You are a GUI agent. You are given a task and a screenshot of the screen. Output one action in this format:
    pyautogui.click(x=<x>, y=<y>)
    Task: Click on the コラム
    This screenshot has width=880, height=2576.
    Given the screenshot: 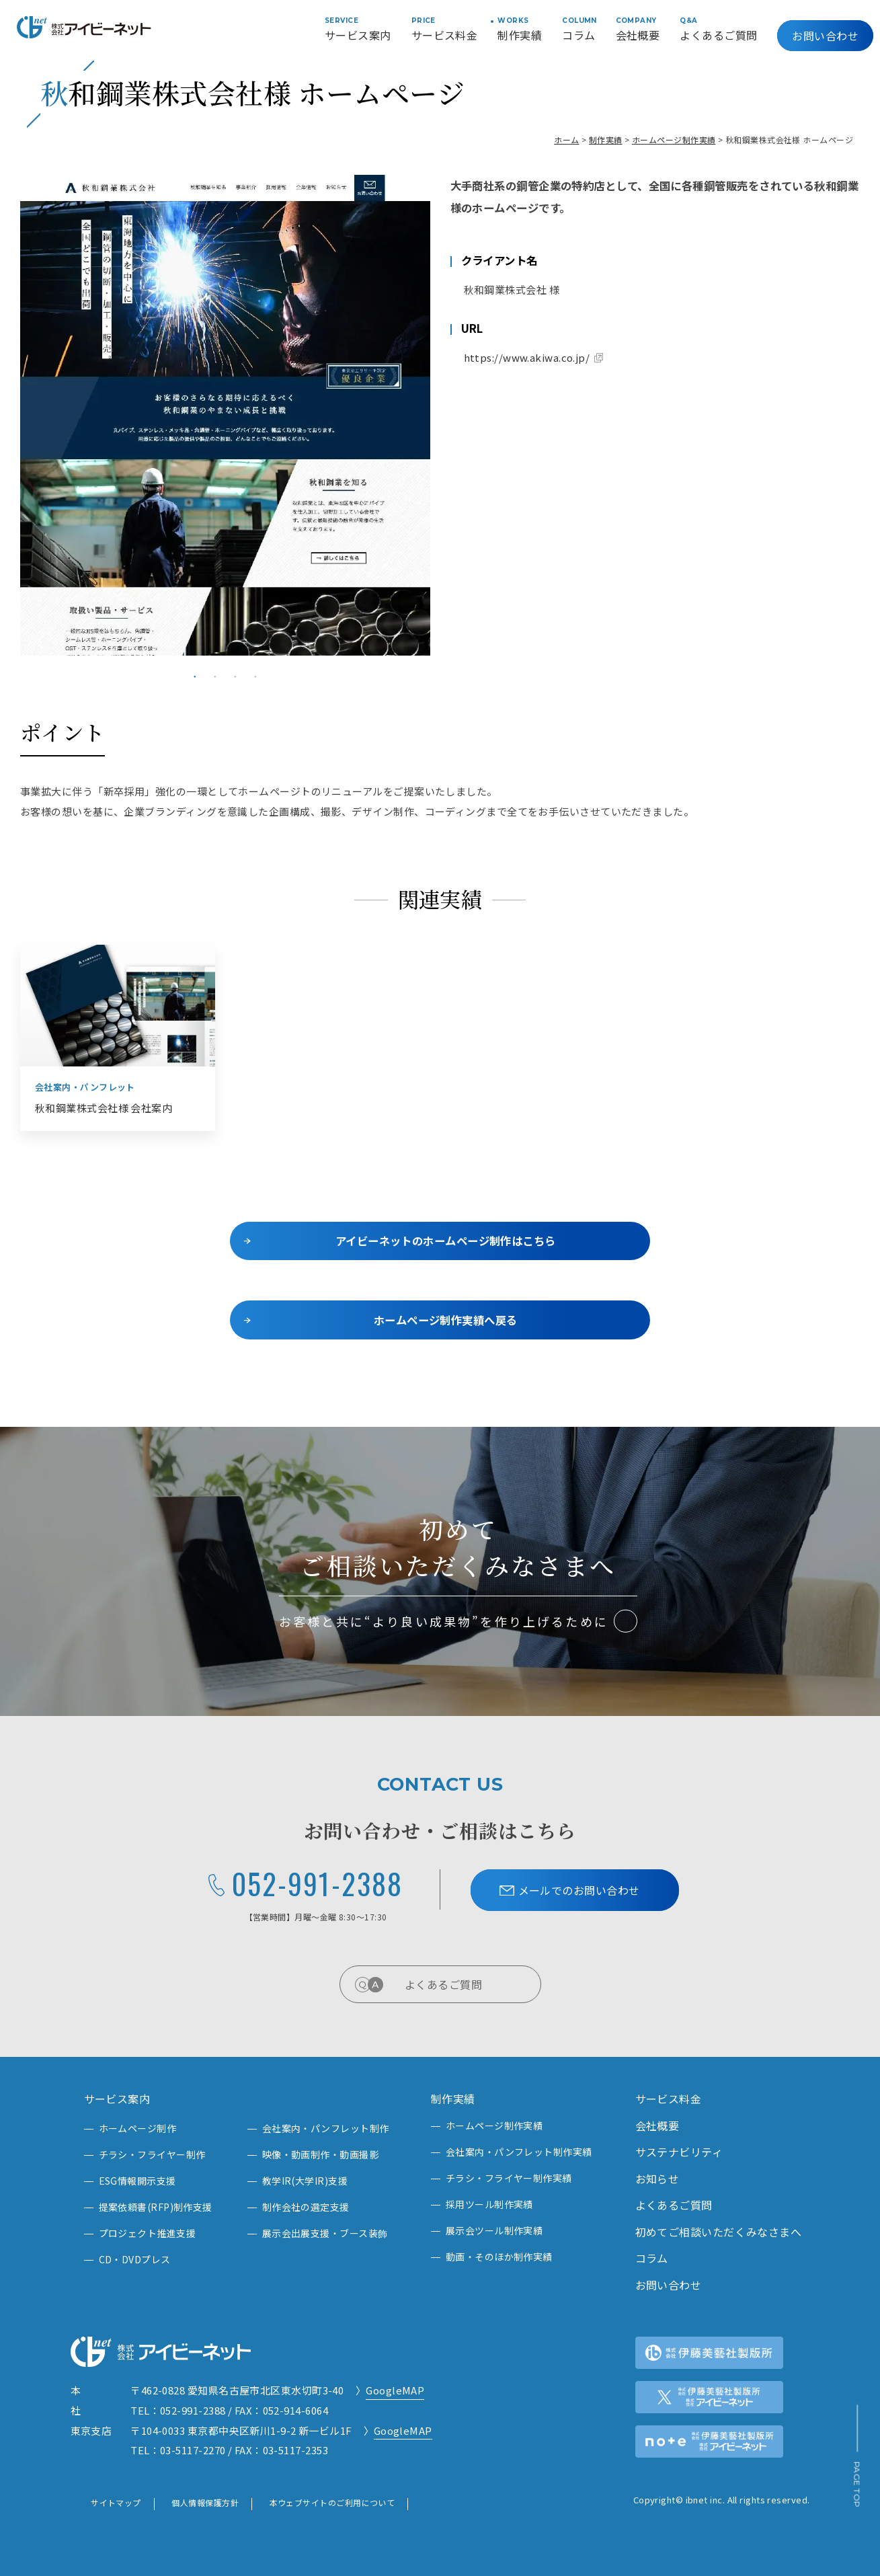 What is the action you would take?
    pyautogui.click(x=651, y=2258)
    